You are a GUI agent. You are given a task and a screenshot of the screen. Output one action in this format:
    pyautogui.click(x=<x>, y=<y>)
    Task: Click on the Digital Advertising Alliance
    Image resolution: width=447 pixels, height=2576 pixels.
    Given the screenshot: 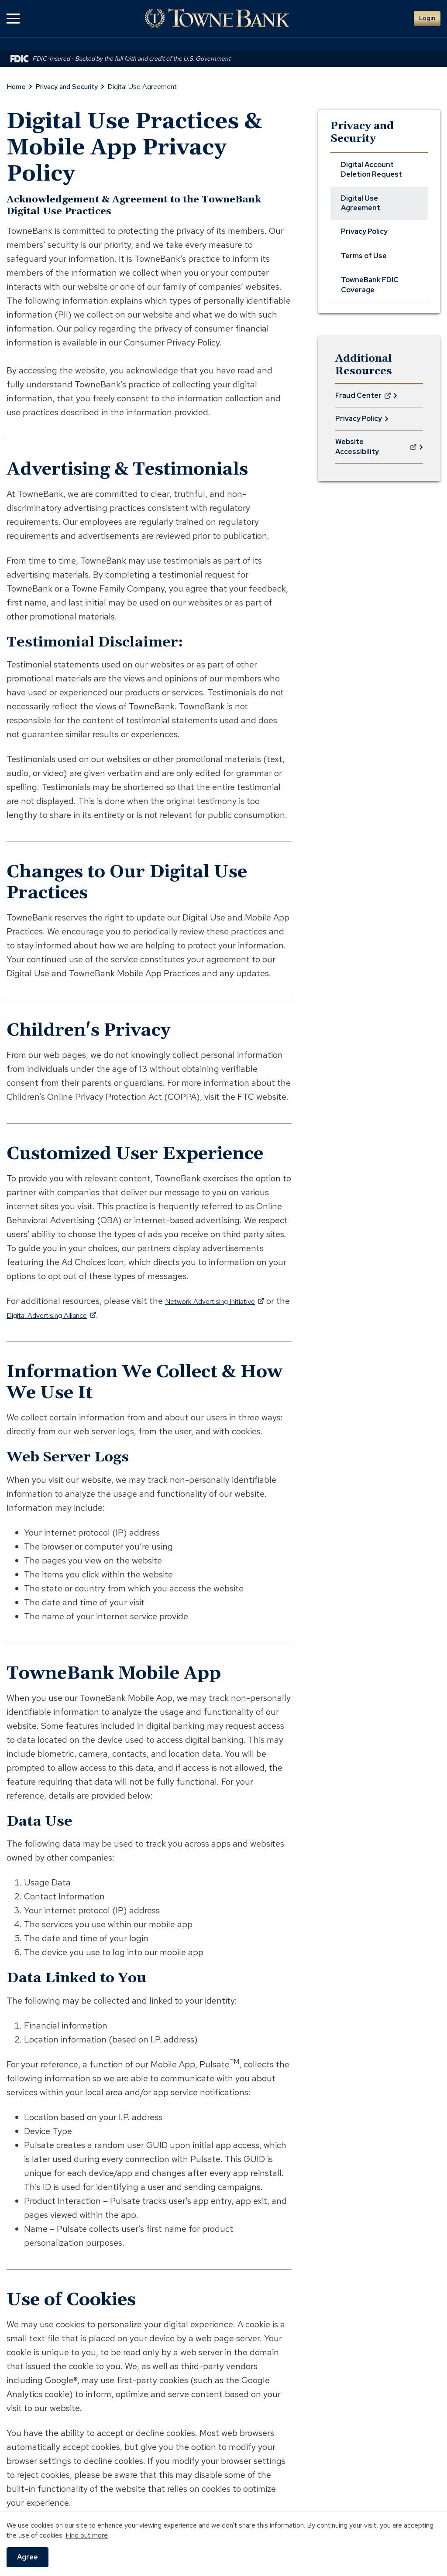 What is the action you would take?
    pyautogui.click(x=89, y=1314)
    